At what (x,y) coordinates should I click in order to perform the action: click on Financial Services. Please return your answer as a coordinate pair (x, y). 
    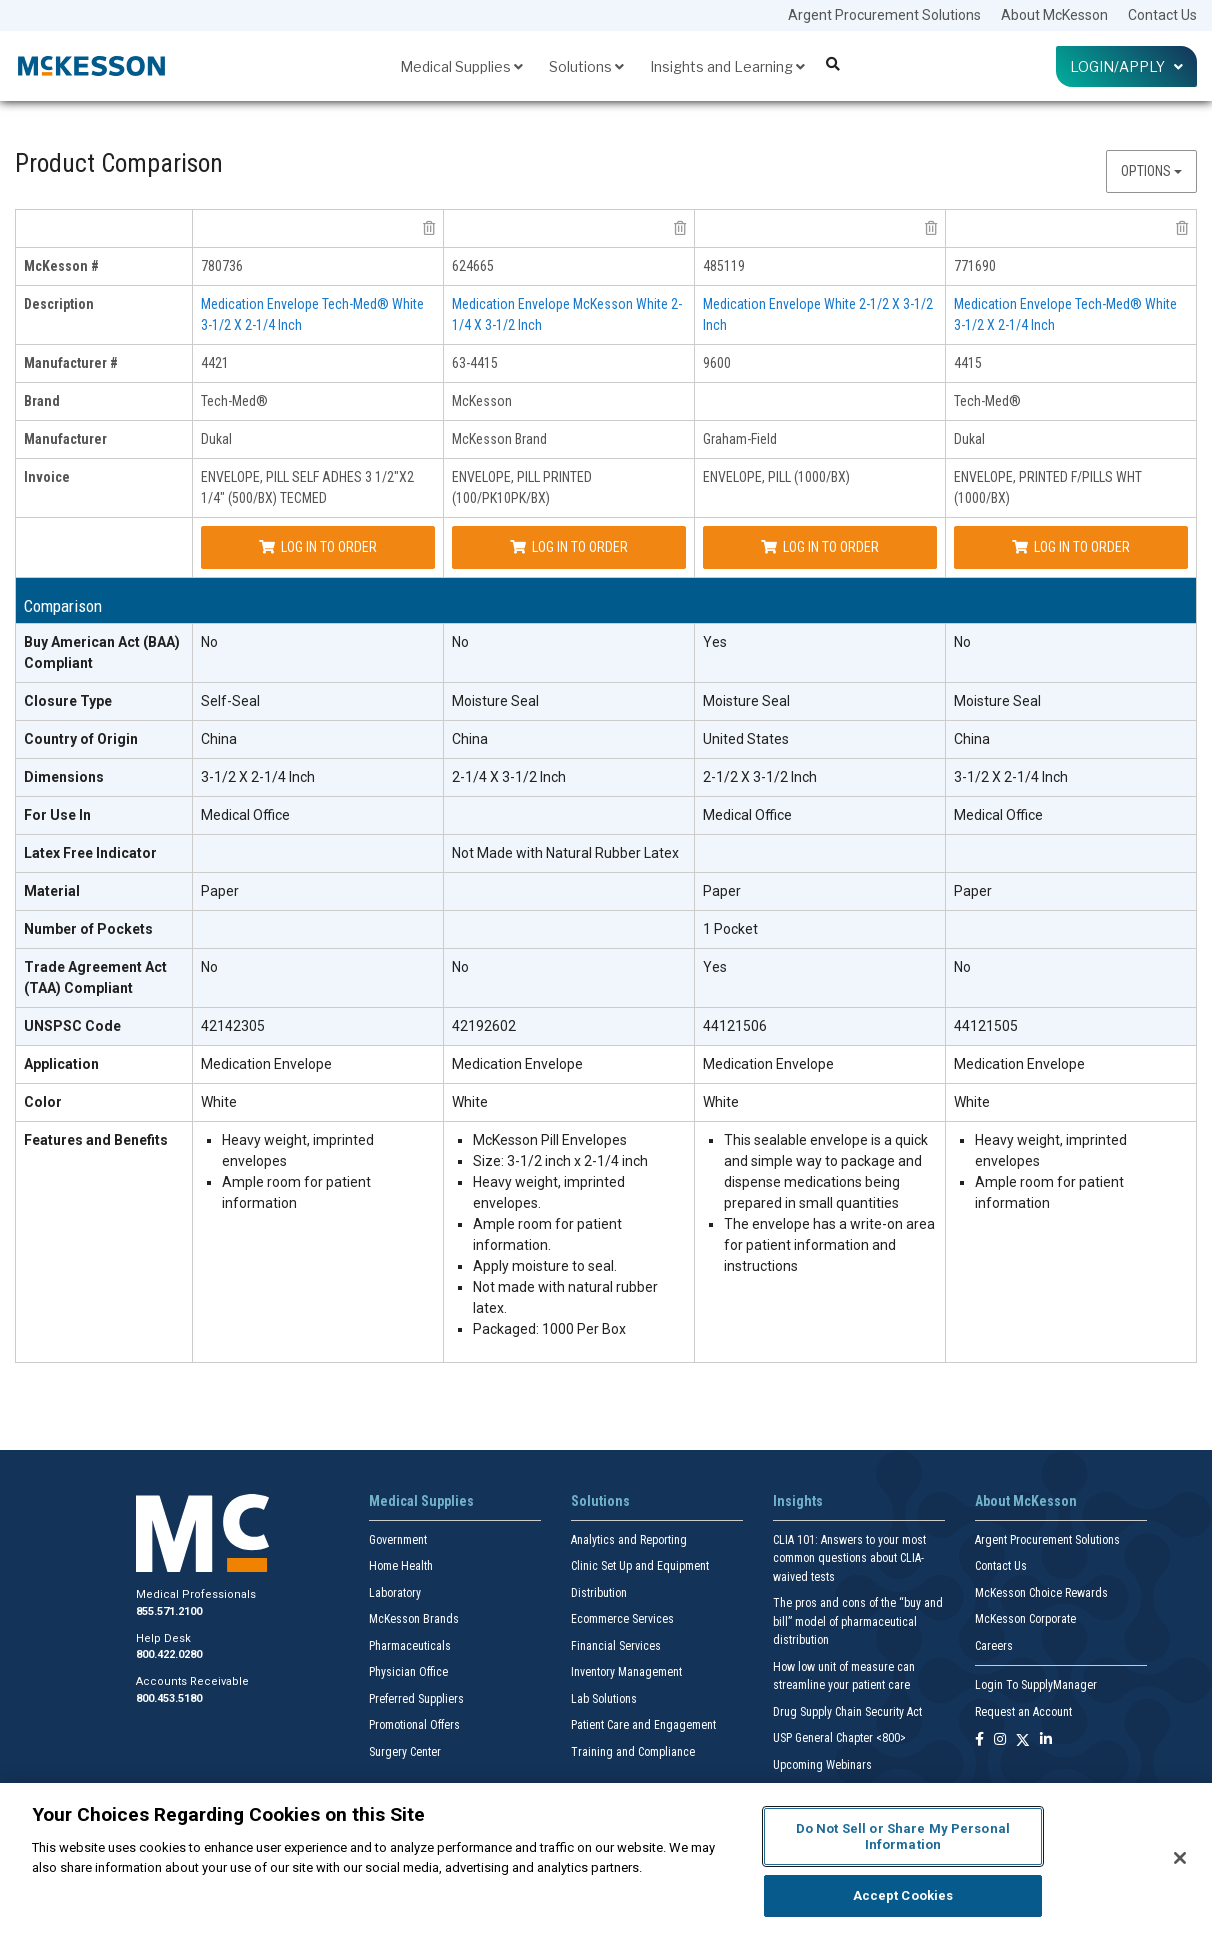
    Looking at the image, I should click on (616, 1646).